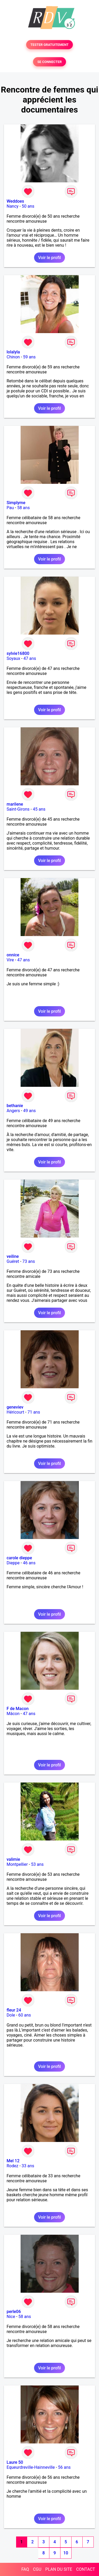  Describe the element at coordinates (11, 2316) in the screenshot. I see `Nice` at that location.